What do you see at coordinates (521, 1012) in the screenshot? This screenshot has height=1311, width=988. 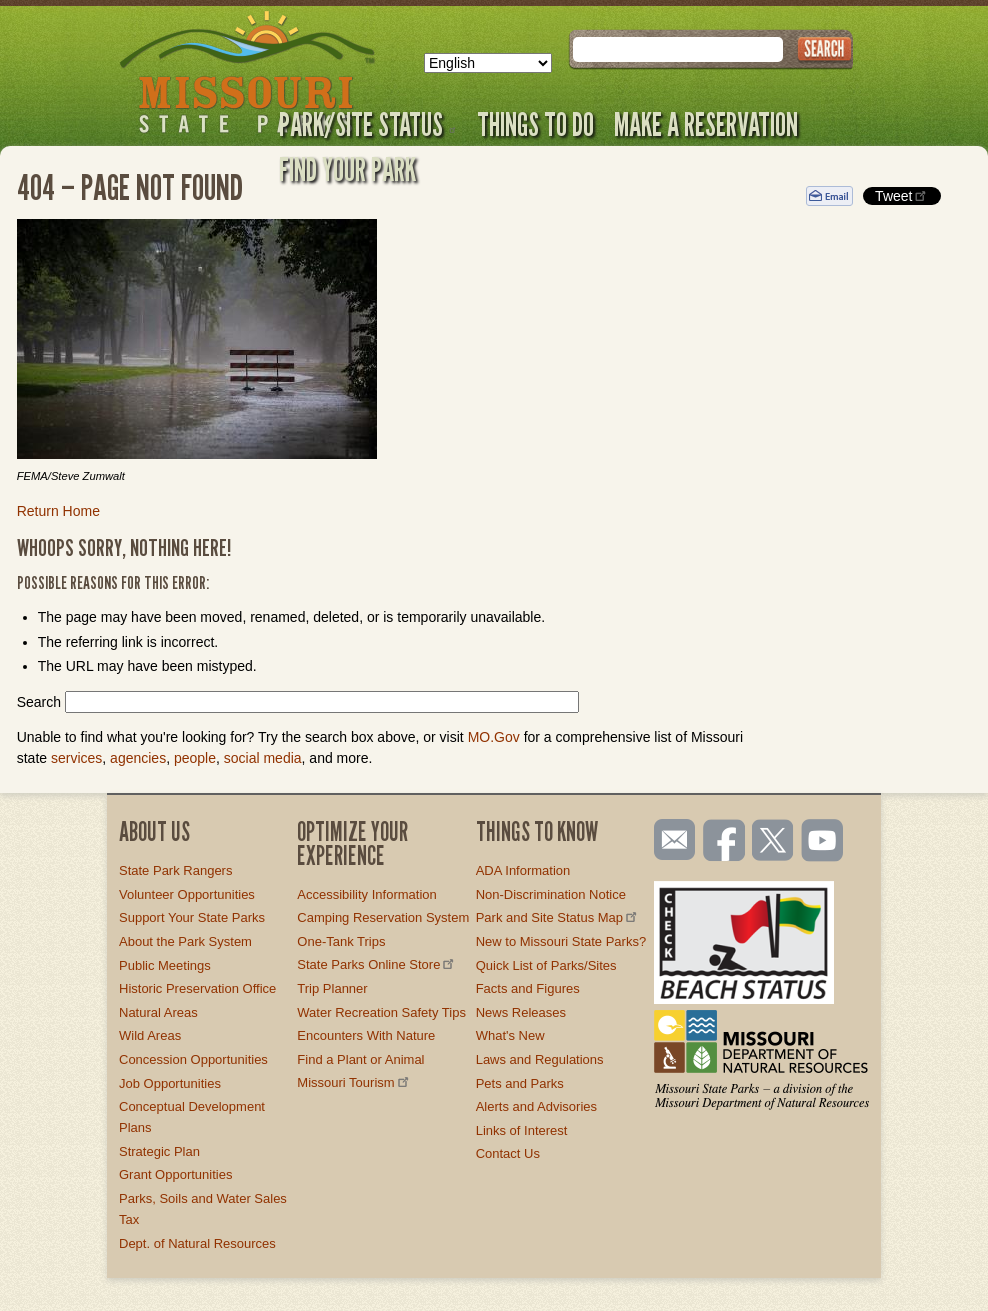 I see `News Releases` at bounding box center [521, 1012].